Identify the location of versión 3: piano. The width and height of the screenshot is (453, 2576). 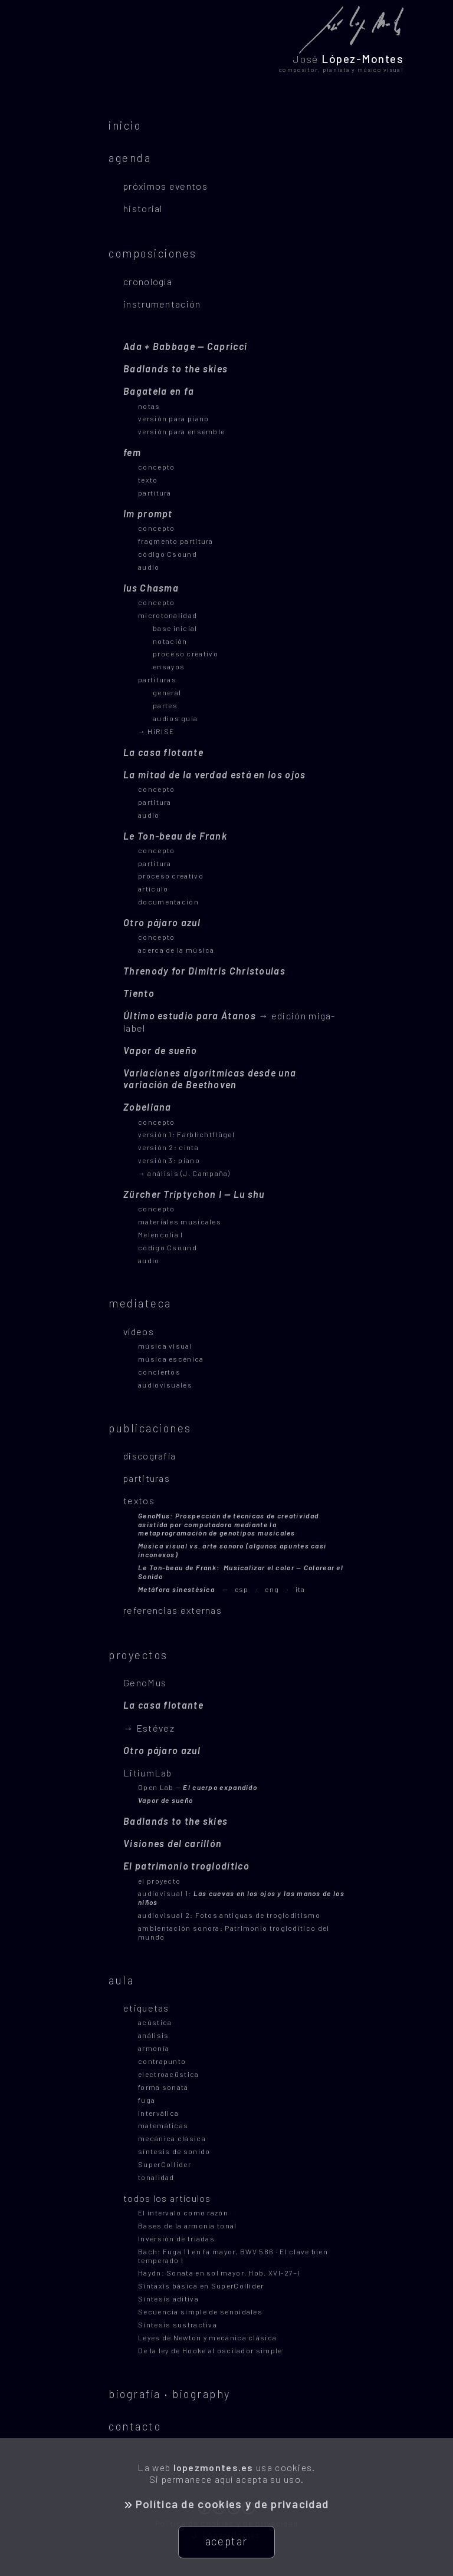
(169, 1160).